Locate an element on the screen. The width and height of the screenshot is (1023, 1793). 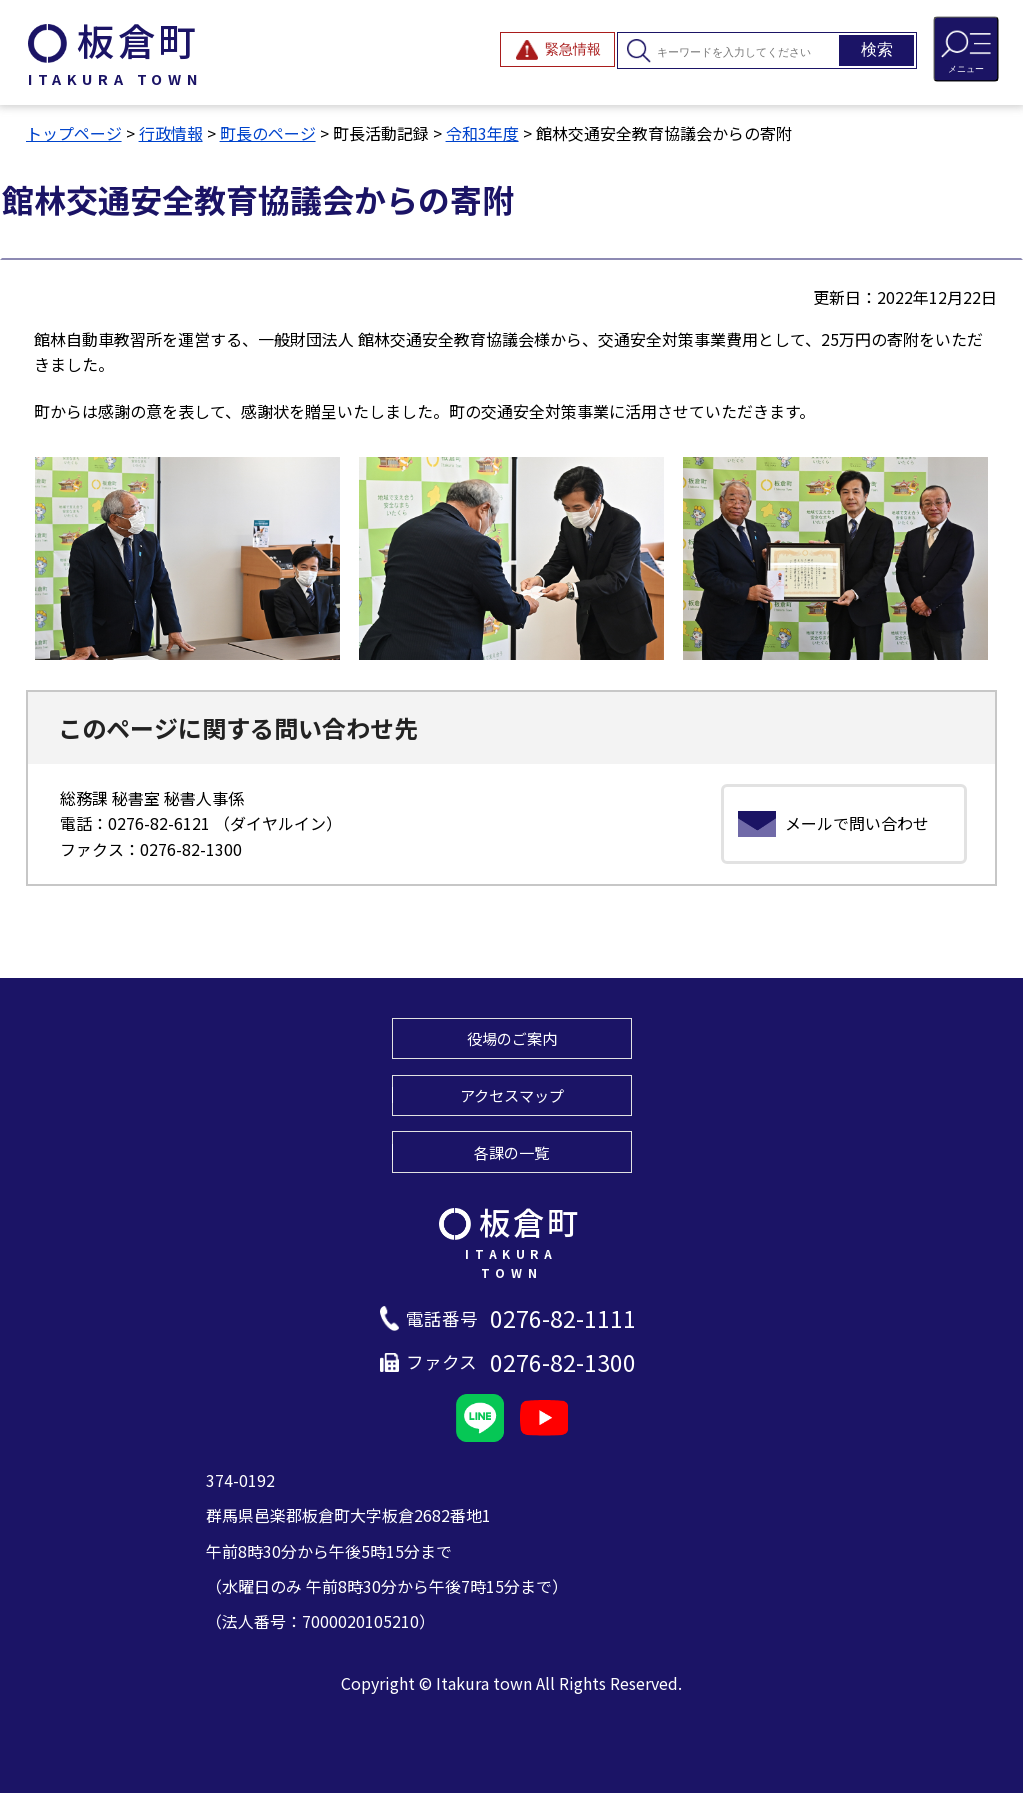
アクセスマップ is located at coordinates (512, 1095).